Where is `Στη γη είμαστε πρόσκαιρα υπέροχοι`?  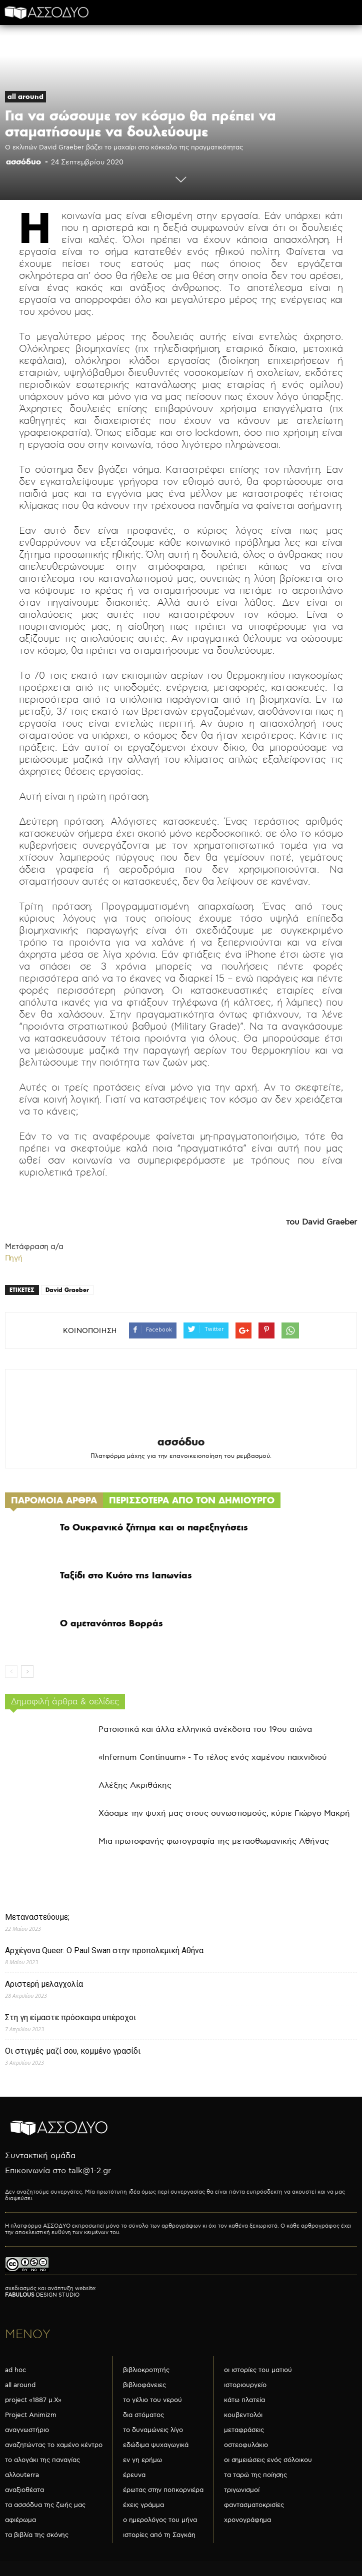
Στη γη είμαστε πρόσκαιρα υπέροχοι is located at coordinates (70, 2017).